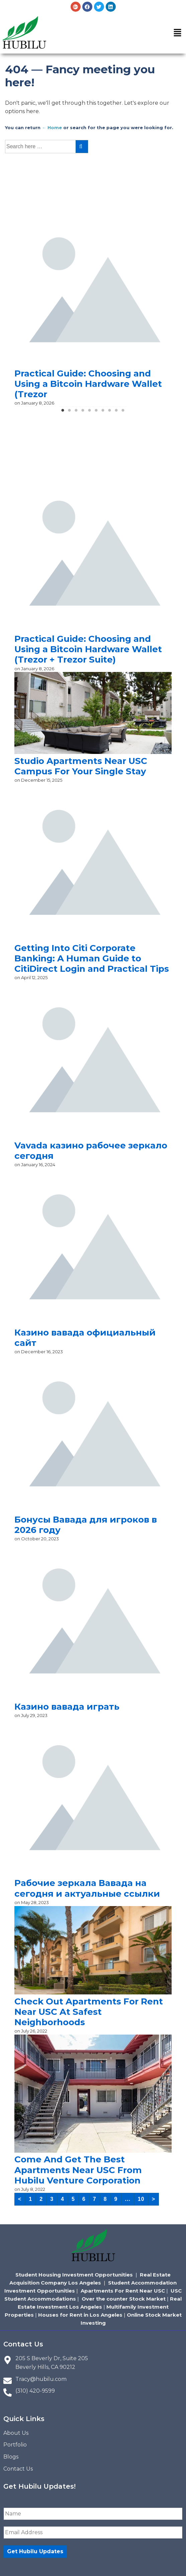 This screenshot has height=2576, width=186. I want to click on 9 [tab], so click(116, 412).